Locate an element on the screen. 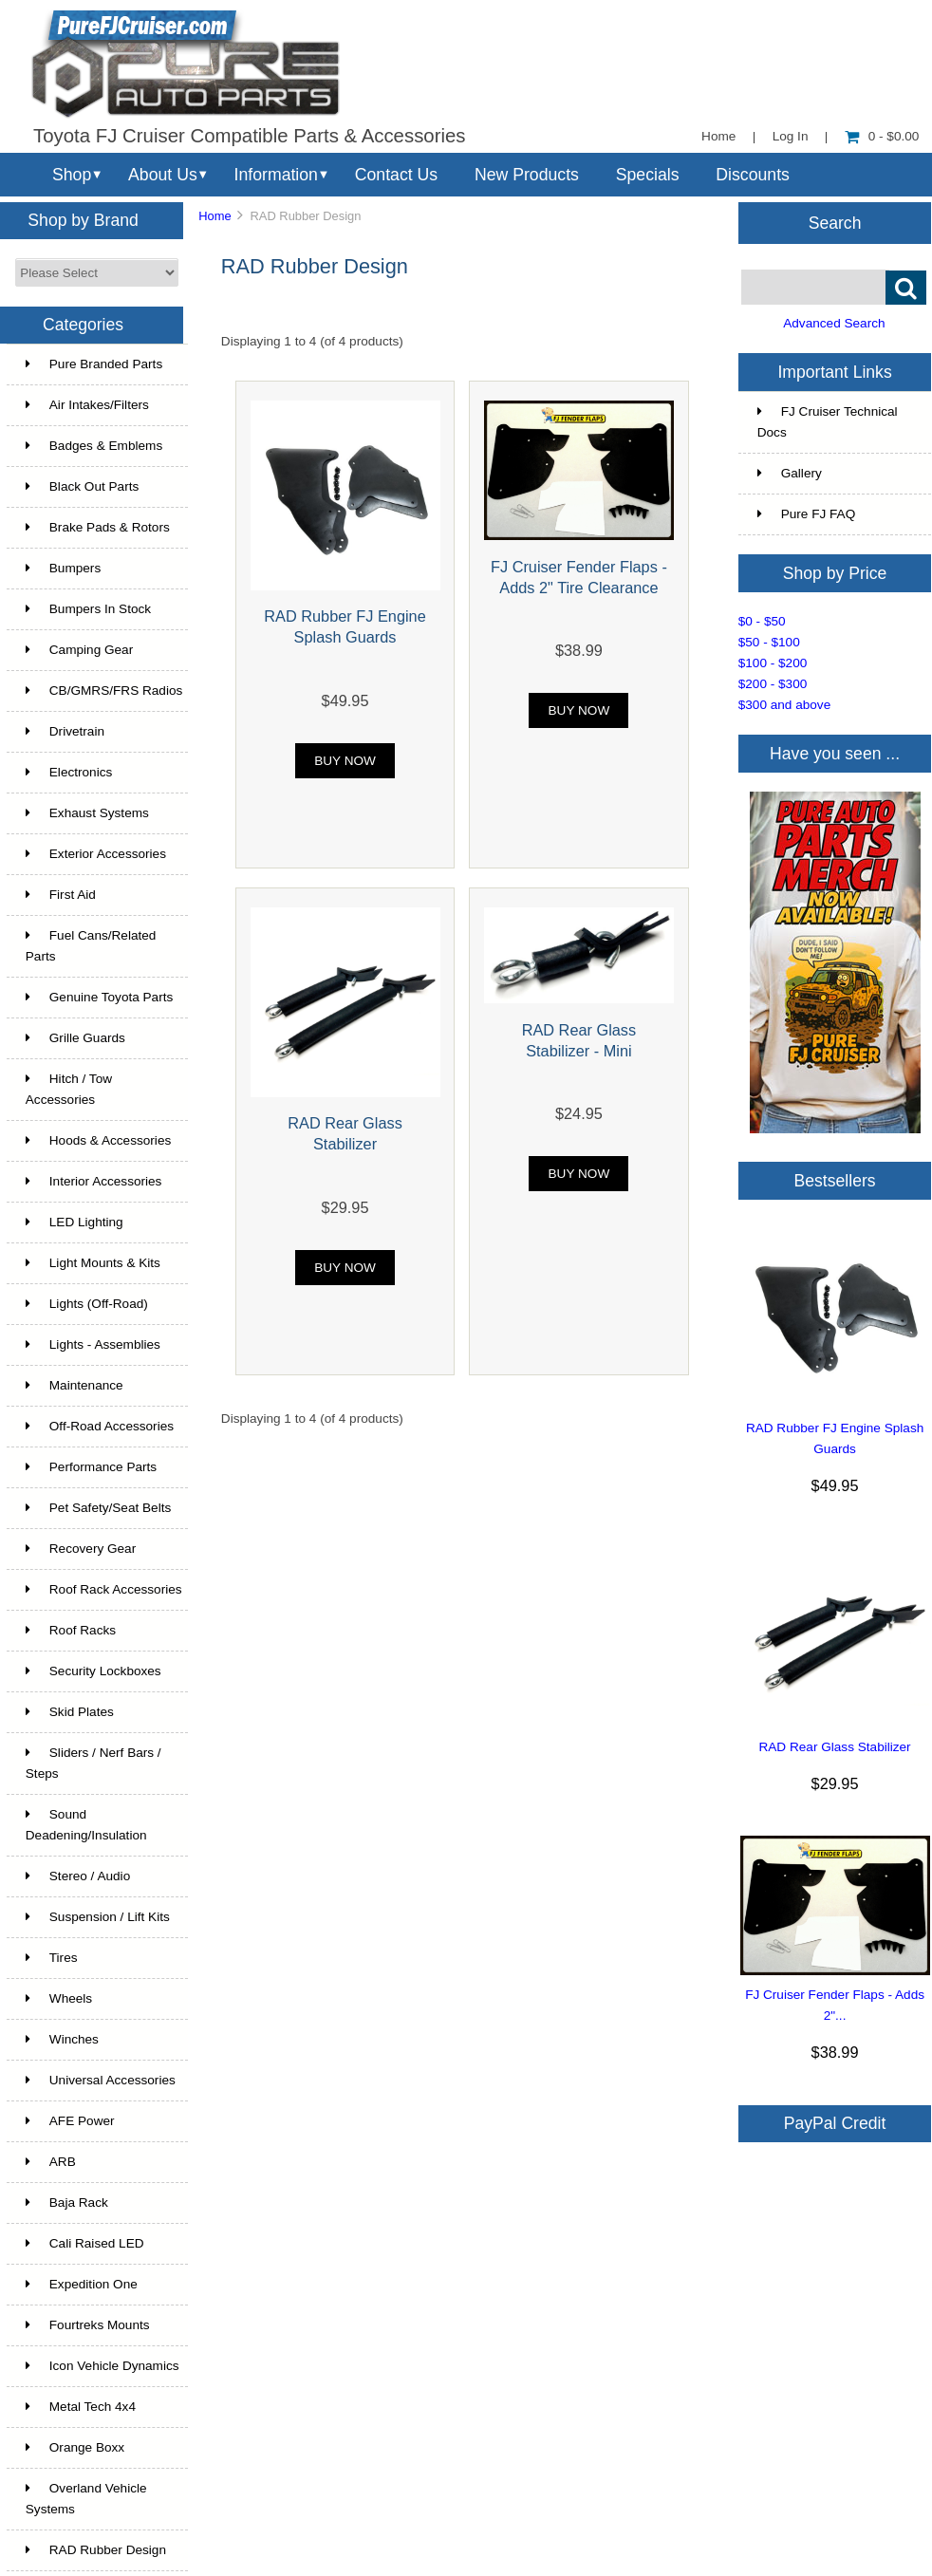  Winches is located at coordinates (62, 2039).